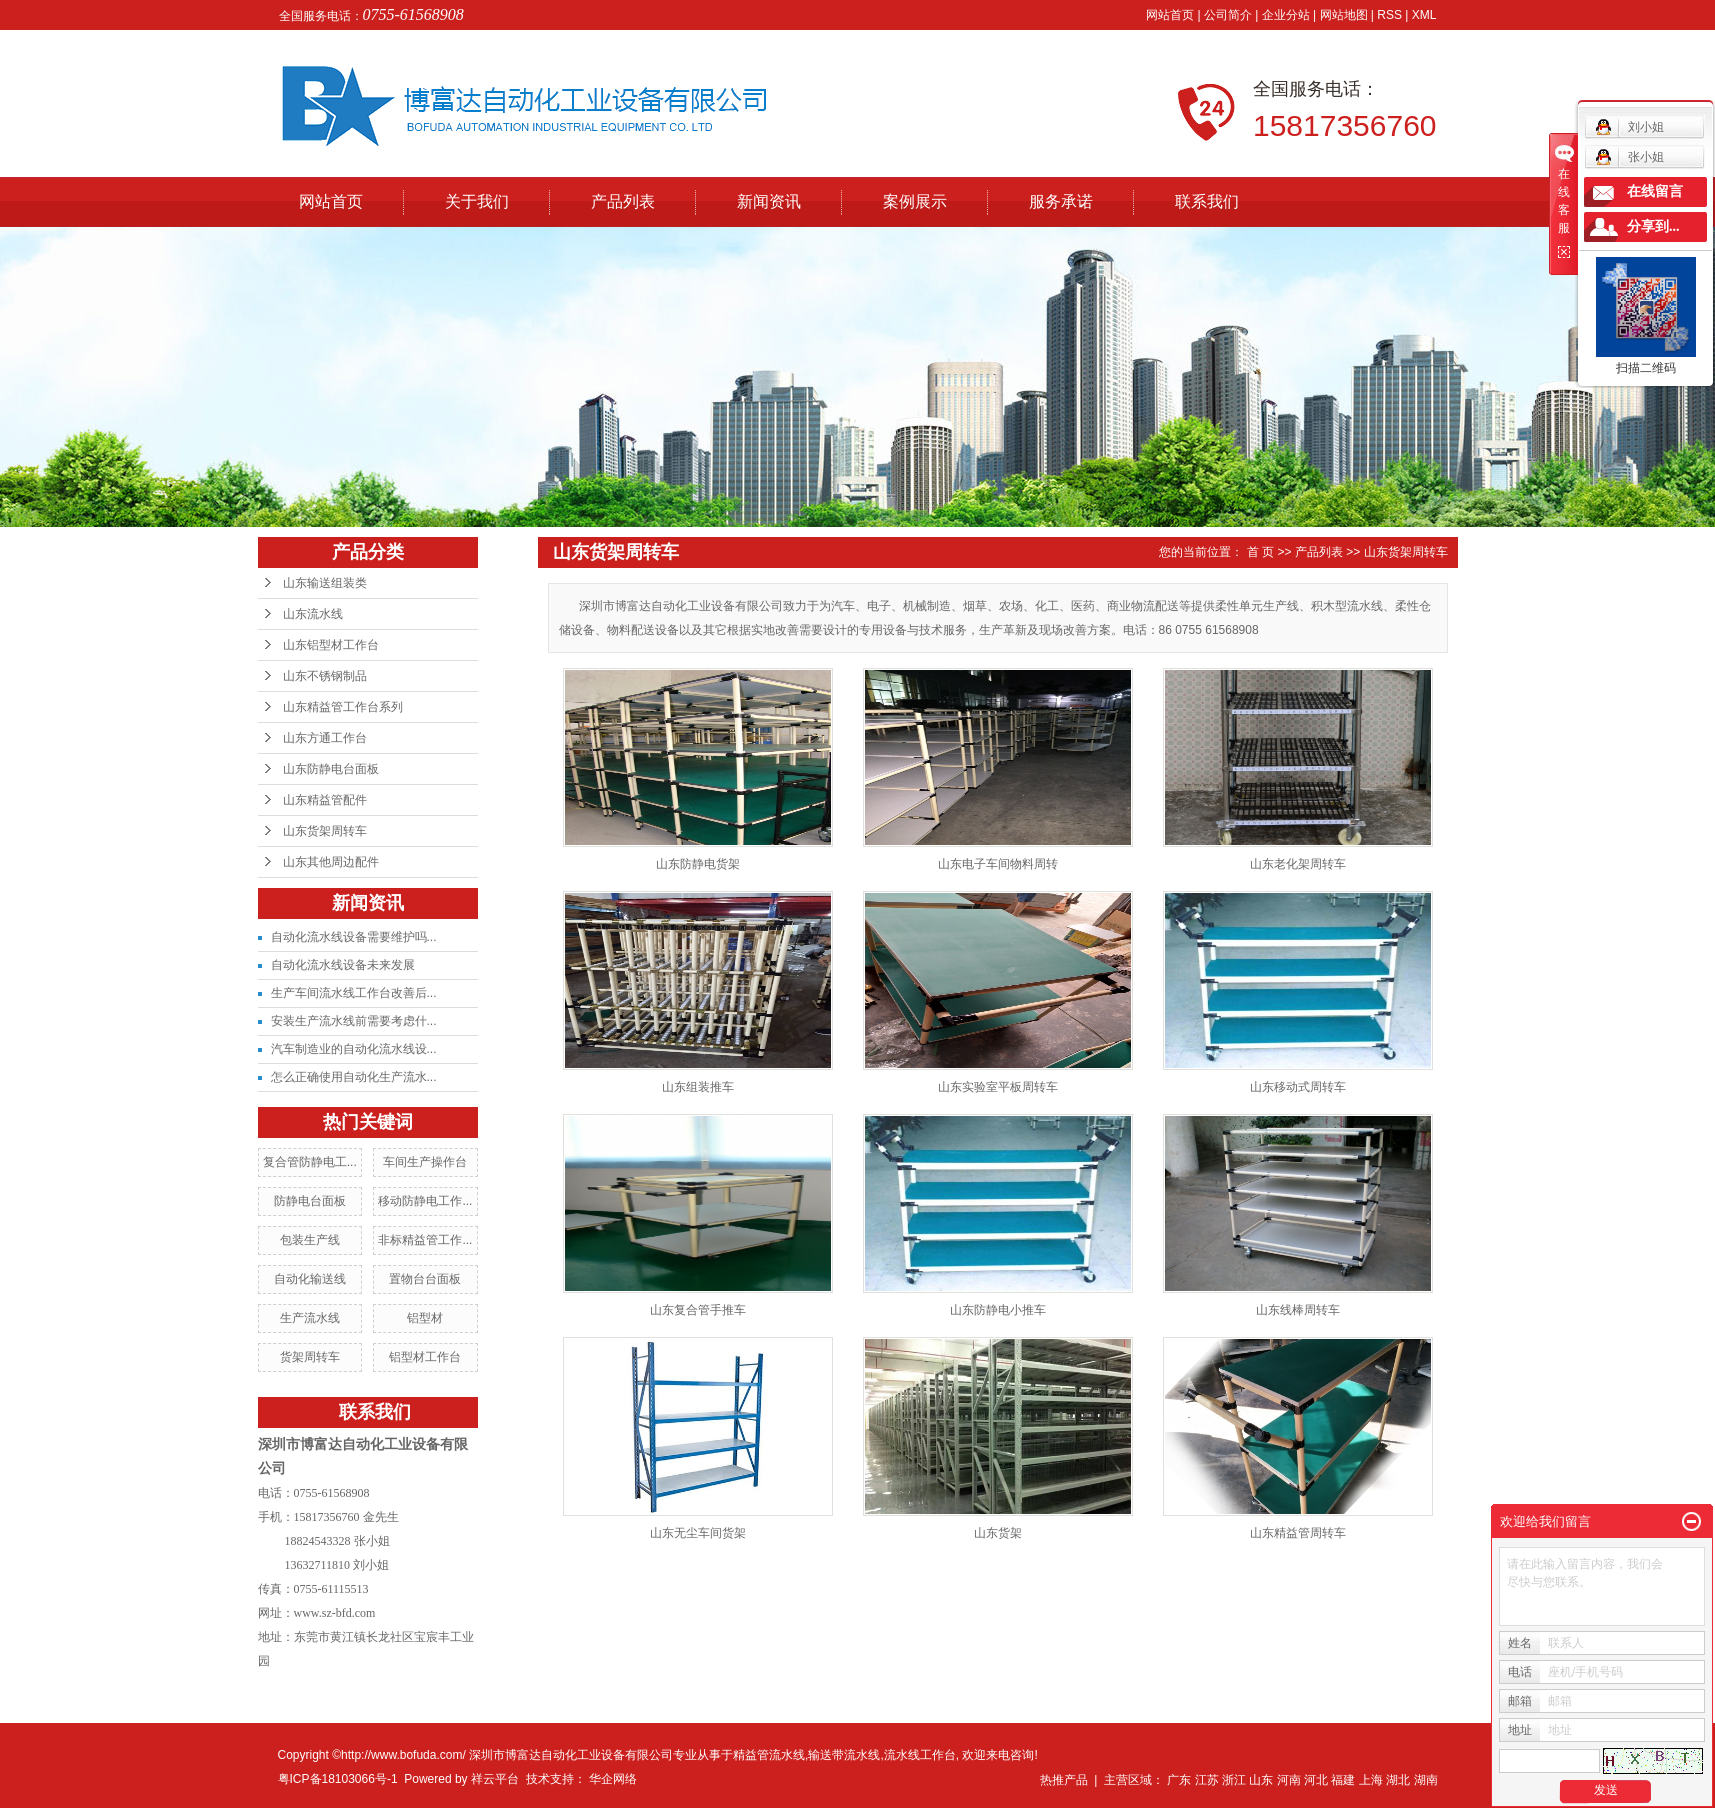  I want to click on 山东货架周转车, so click(325, 831).